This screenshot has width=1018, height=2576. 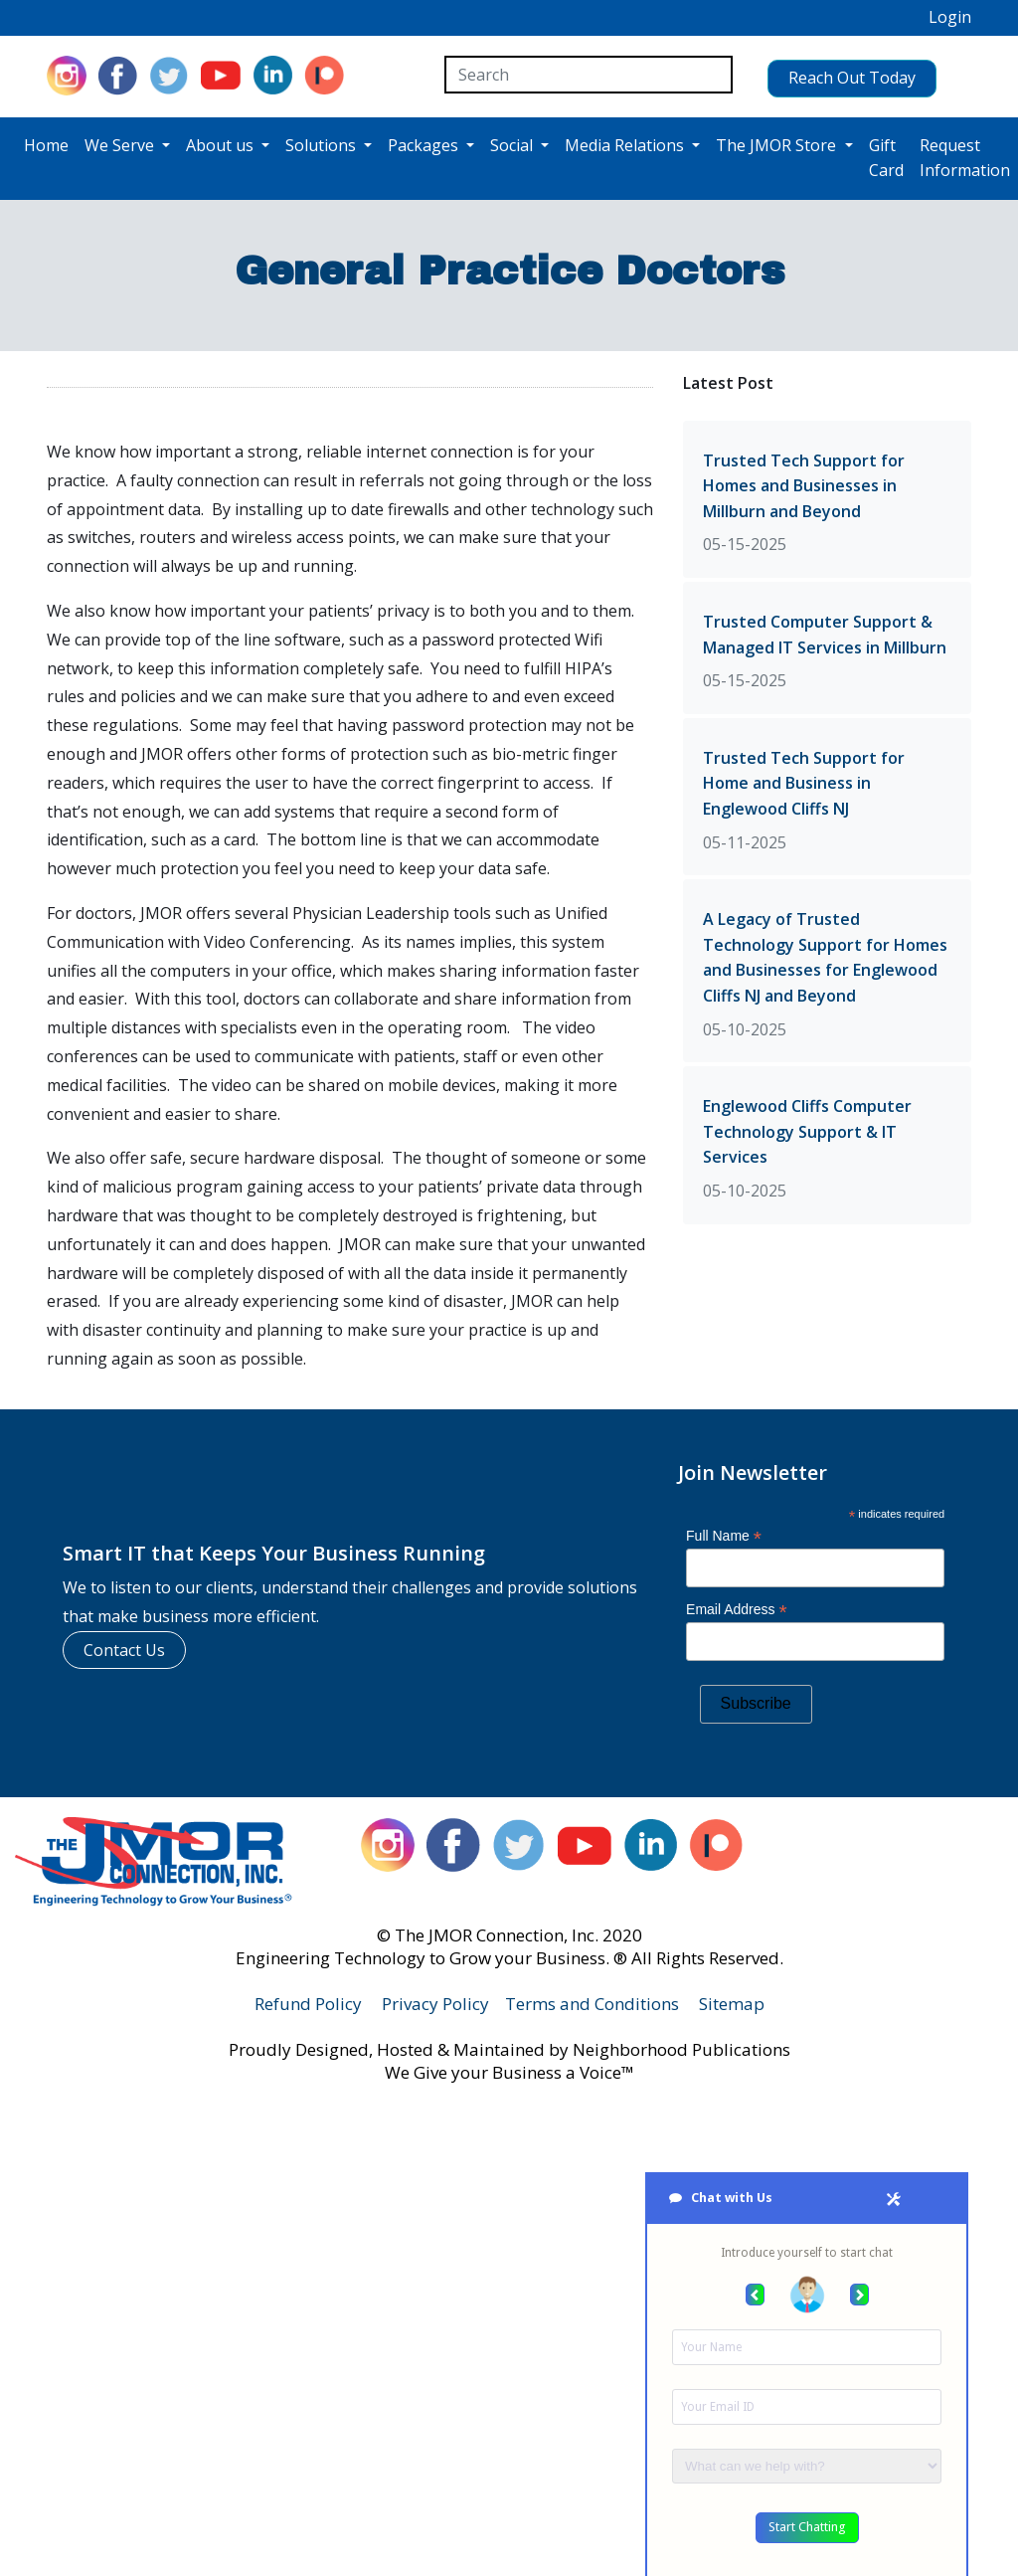 What do you see at coordinates (731, 2001) in the screenshot?
I see `Sitemap` at bounding box center [731, 2001].